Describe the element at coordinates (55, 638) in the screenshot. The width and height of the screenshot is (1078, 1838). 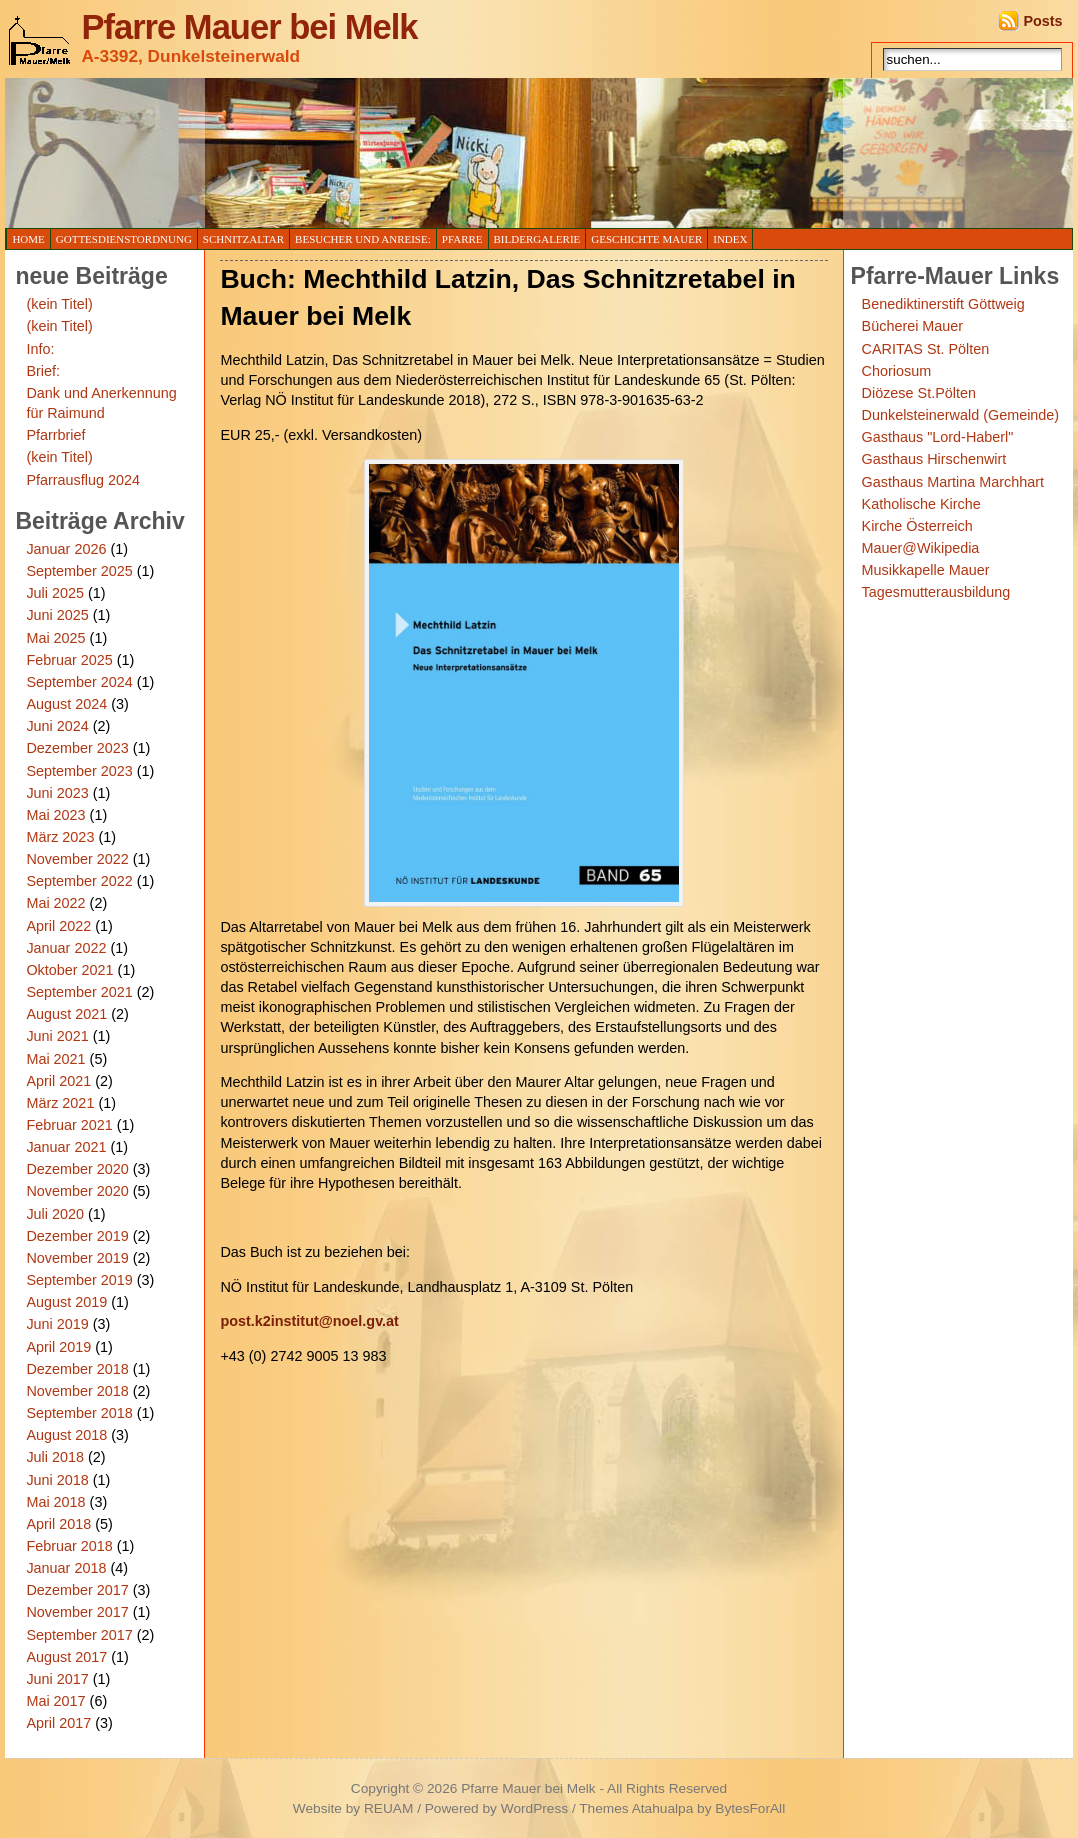
I see `Mai 2025` at that location.